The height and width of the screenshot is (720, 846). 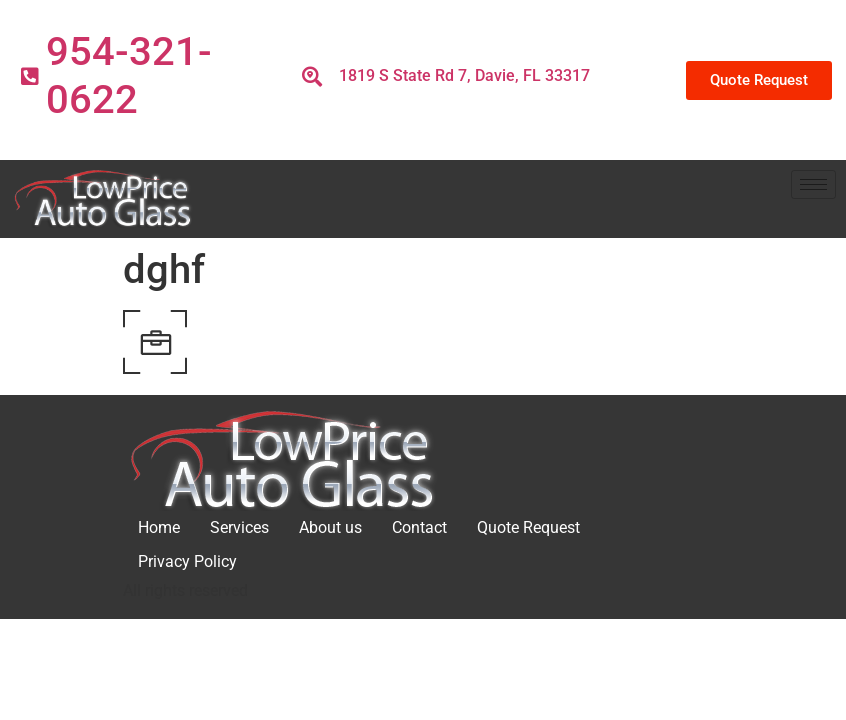 I want to click on [hamburger-icon], so click(x=813, y=184).